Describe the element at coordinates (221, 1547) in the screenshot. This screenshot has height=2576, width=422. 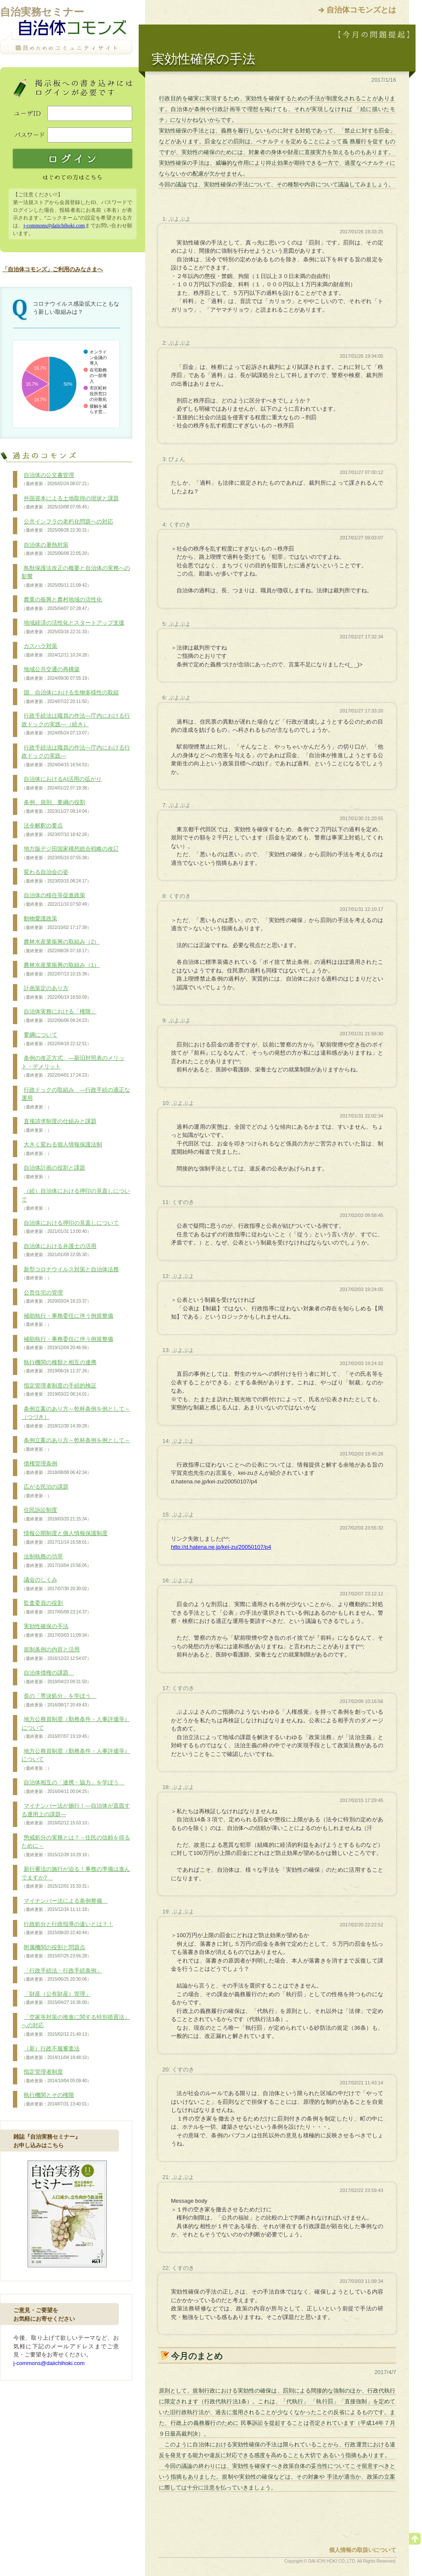
I see `http://d.hatena.ne.jp/kei-zu/20050107/p4` at that location.